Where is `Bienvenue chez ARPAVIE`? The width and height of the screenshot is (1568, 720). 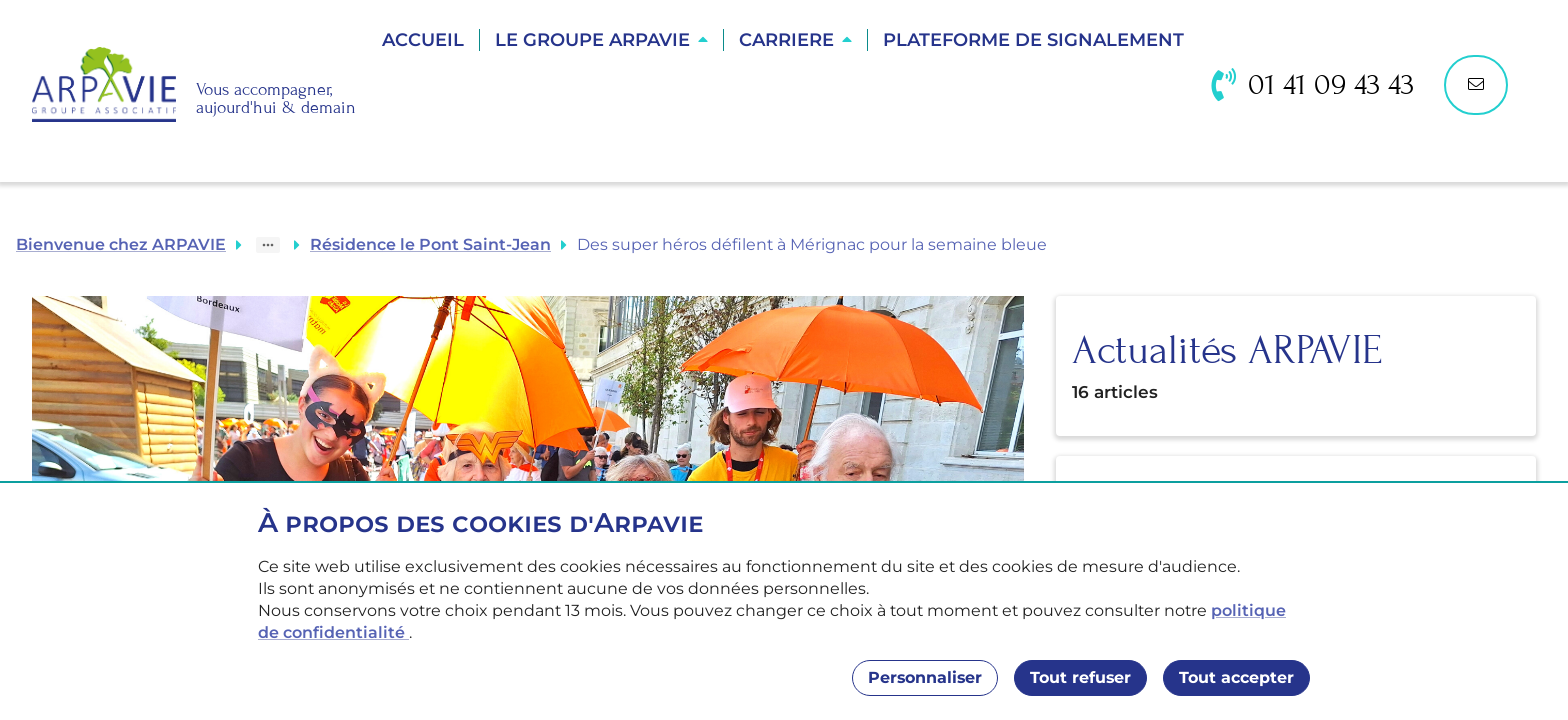 Bienvenue chez ARPAVIE is located at coordinates (121, 244).